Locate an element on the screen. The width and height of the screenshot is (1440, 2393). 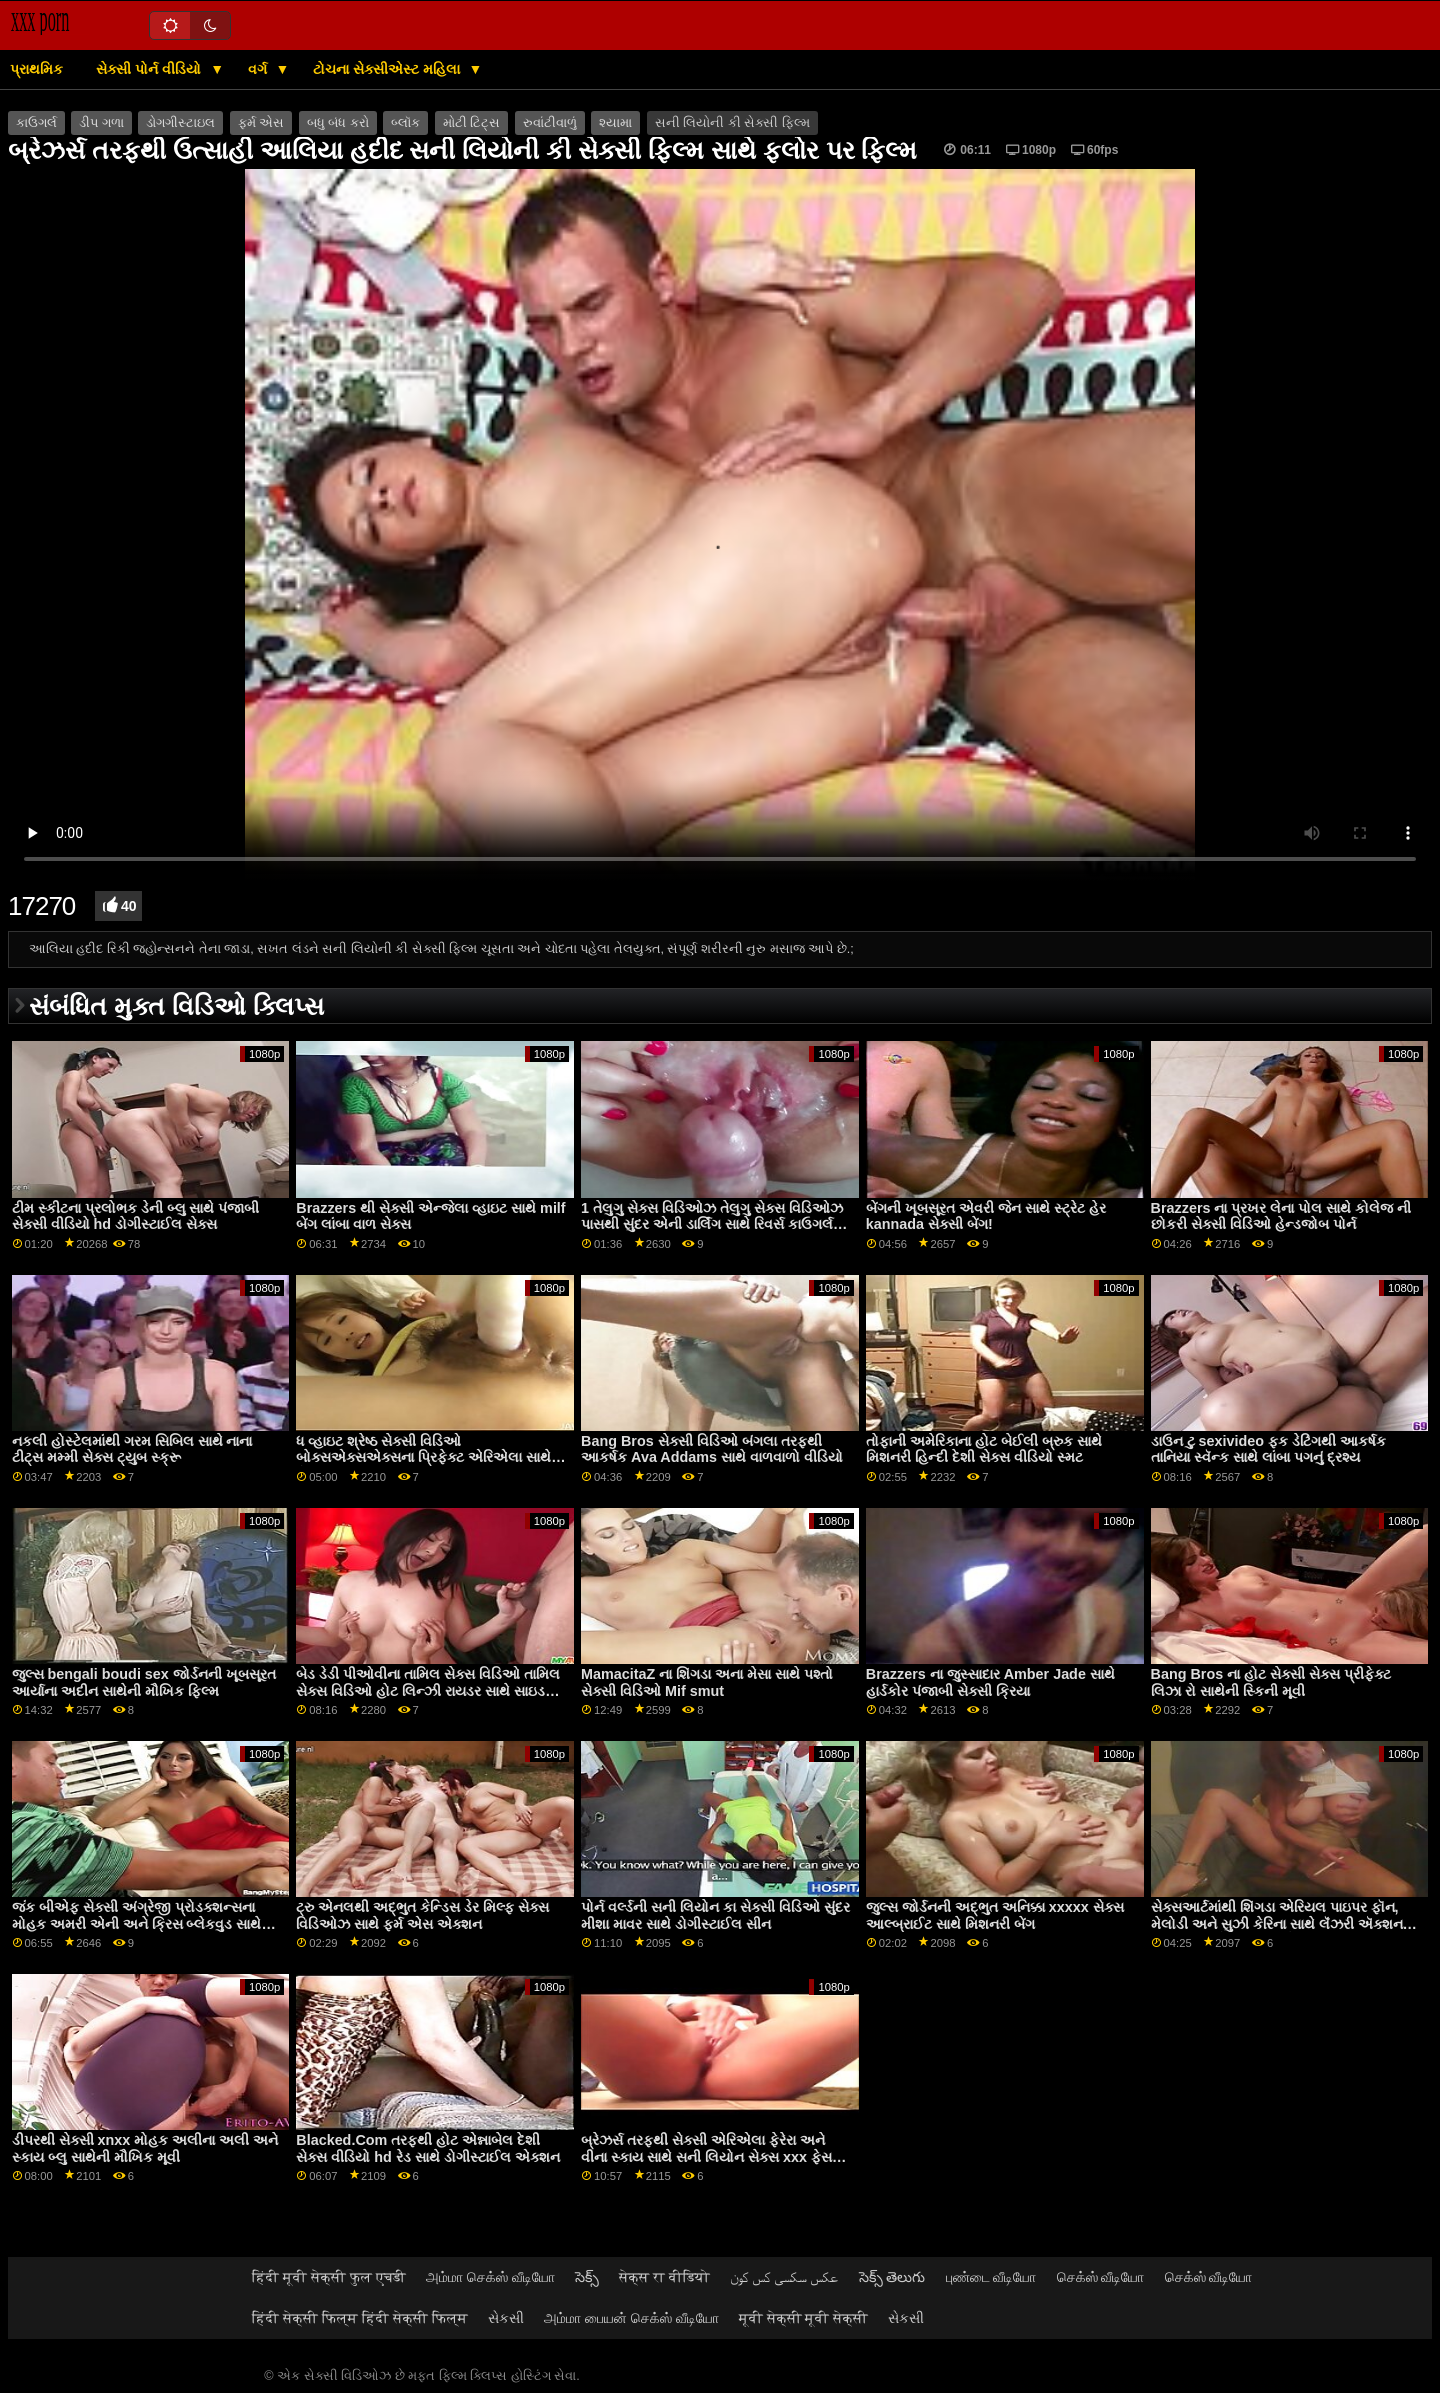
1 તેલુગુ સેક્સ વિડિઓઝ તેલુગુ સેક્સ વિડિઓઝ પાસથી સુંદર એની ડાર્લિંગ સાથે રિવર્સ કાઉગર્લ મૂવી is located at coordinates (712, 1224).